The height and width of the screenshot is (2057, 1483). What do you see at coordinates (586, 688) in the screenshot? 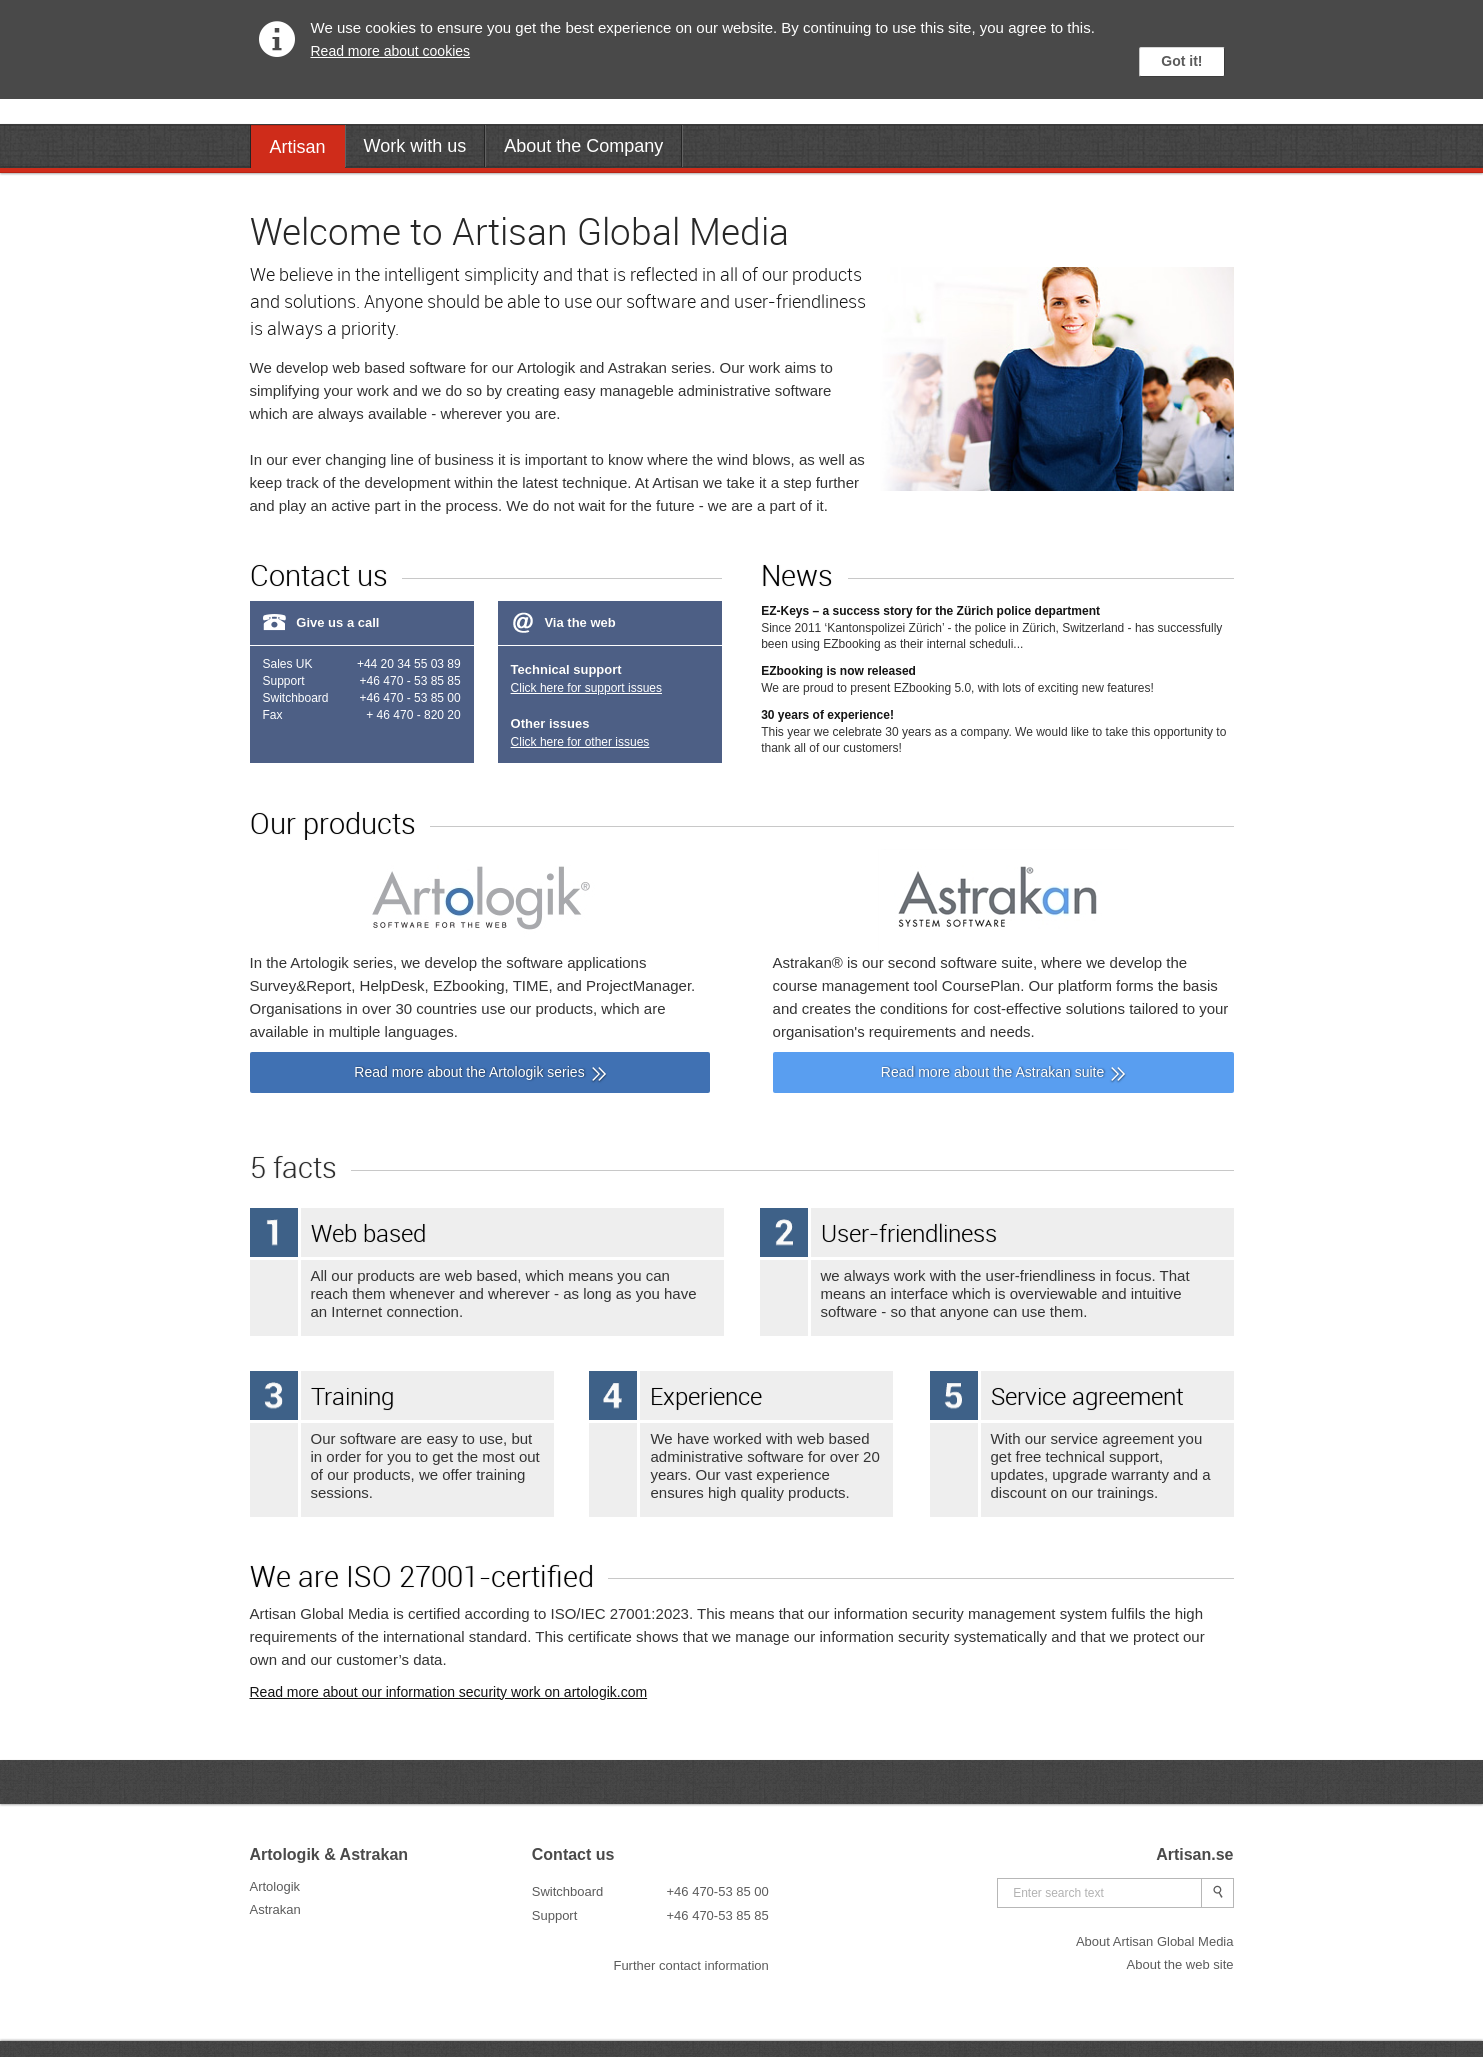
I see `Click here for support issues` at bounding box center [586, 688].